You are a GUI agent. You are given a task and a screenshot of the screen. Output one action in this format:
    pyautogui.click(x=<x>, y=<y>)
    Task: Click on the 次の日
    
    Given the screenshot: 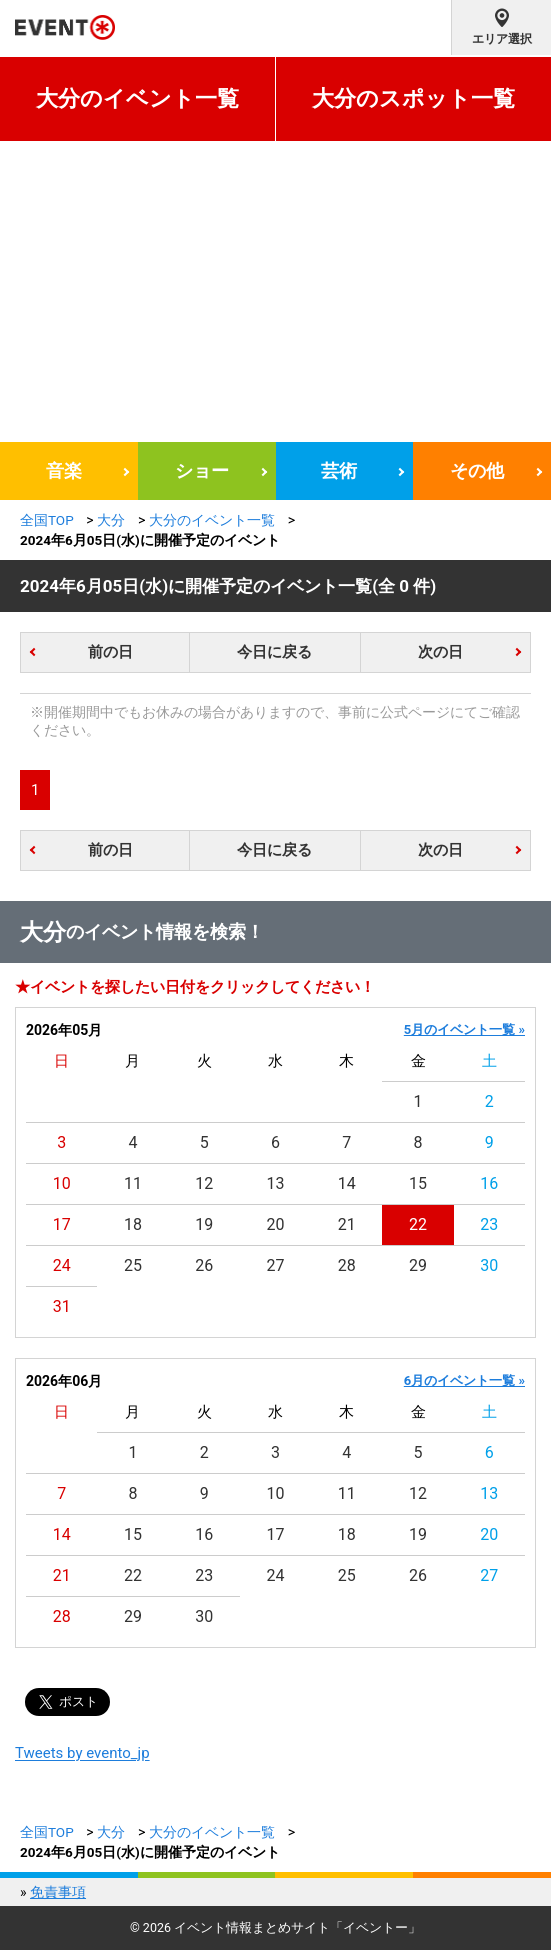 What is the action you would take?
    pyautogui.click(x=440, y=652)
    